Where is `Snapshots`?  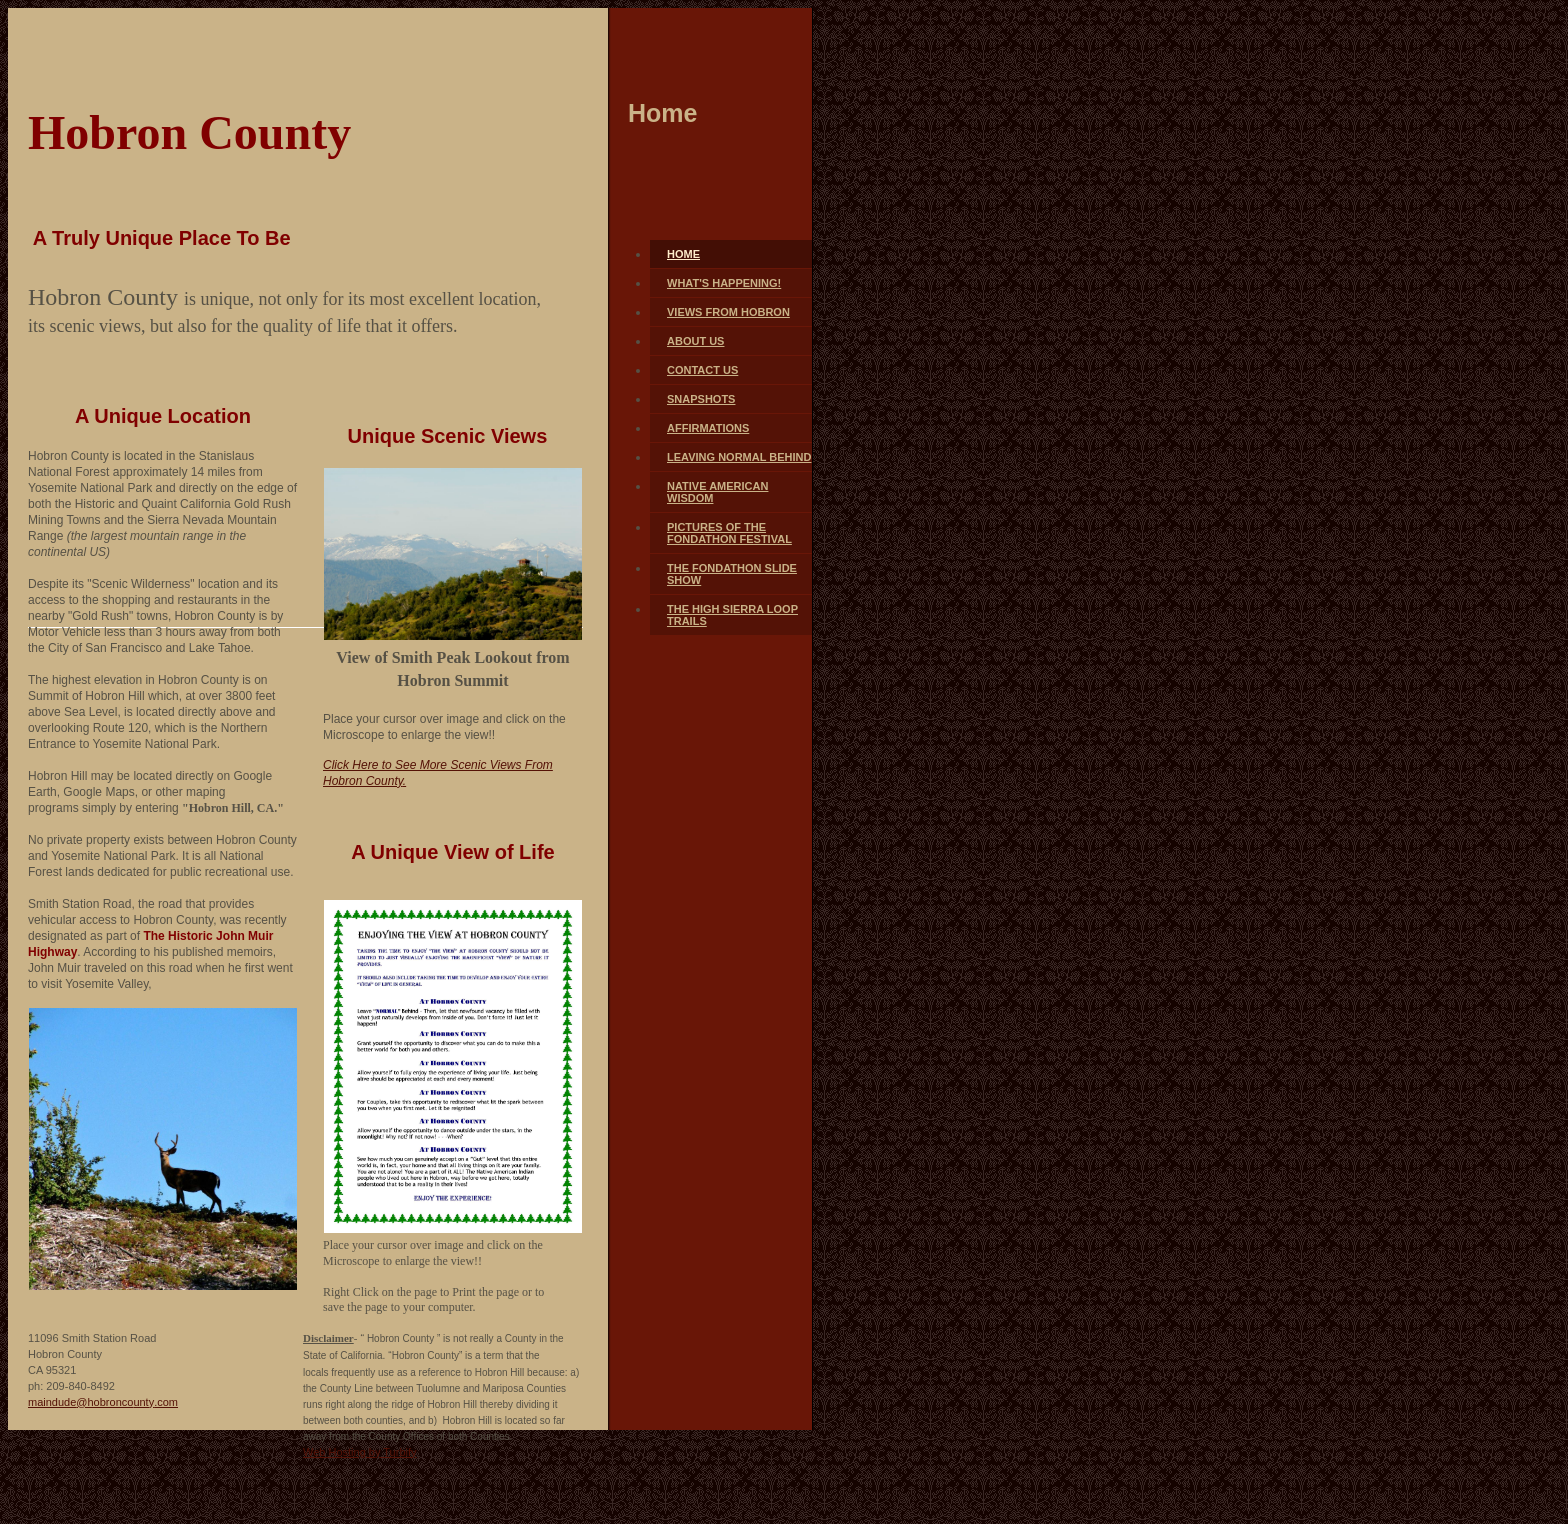
Snapshots is located at coordinates (701, 399).